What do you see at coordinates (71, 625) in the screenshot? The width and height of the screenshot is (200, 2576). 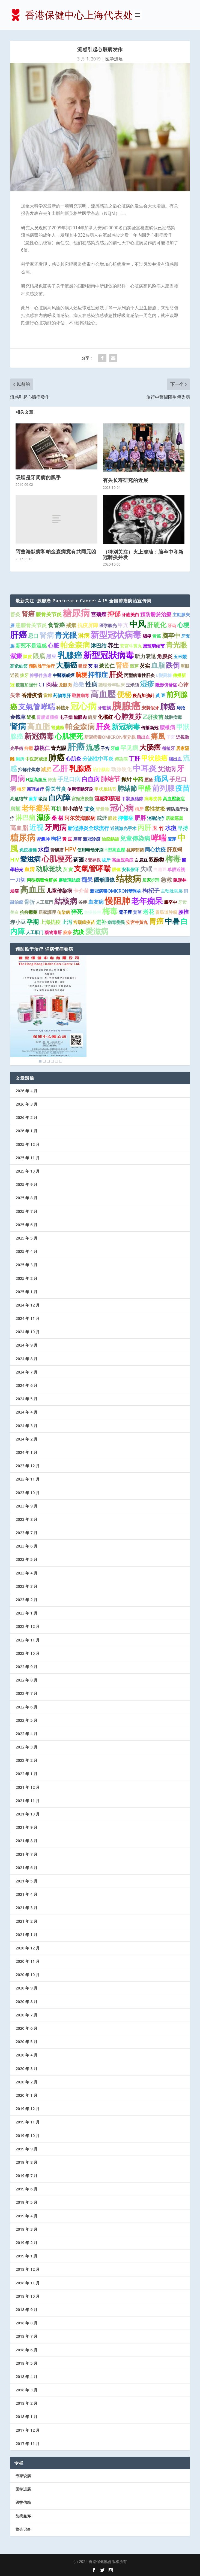 I see `戒烟 [戒烟 (2 项)]` at bounding box center [71, 625].